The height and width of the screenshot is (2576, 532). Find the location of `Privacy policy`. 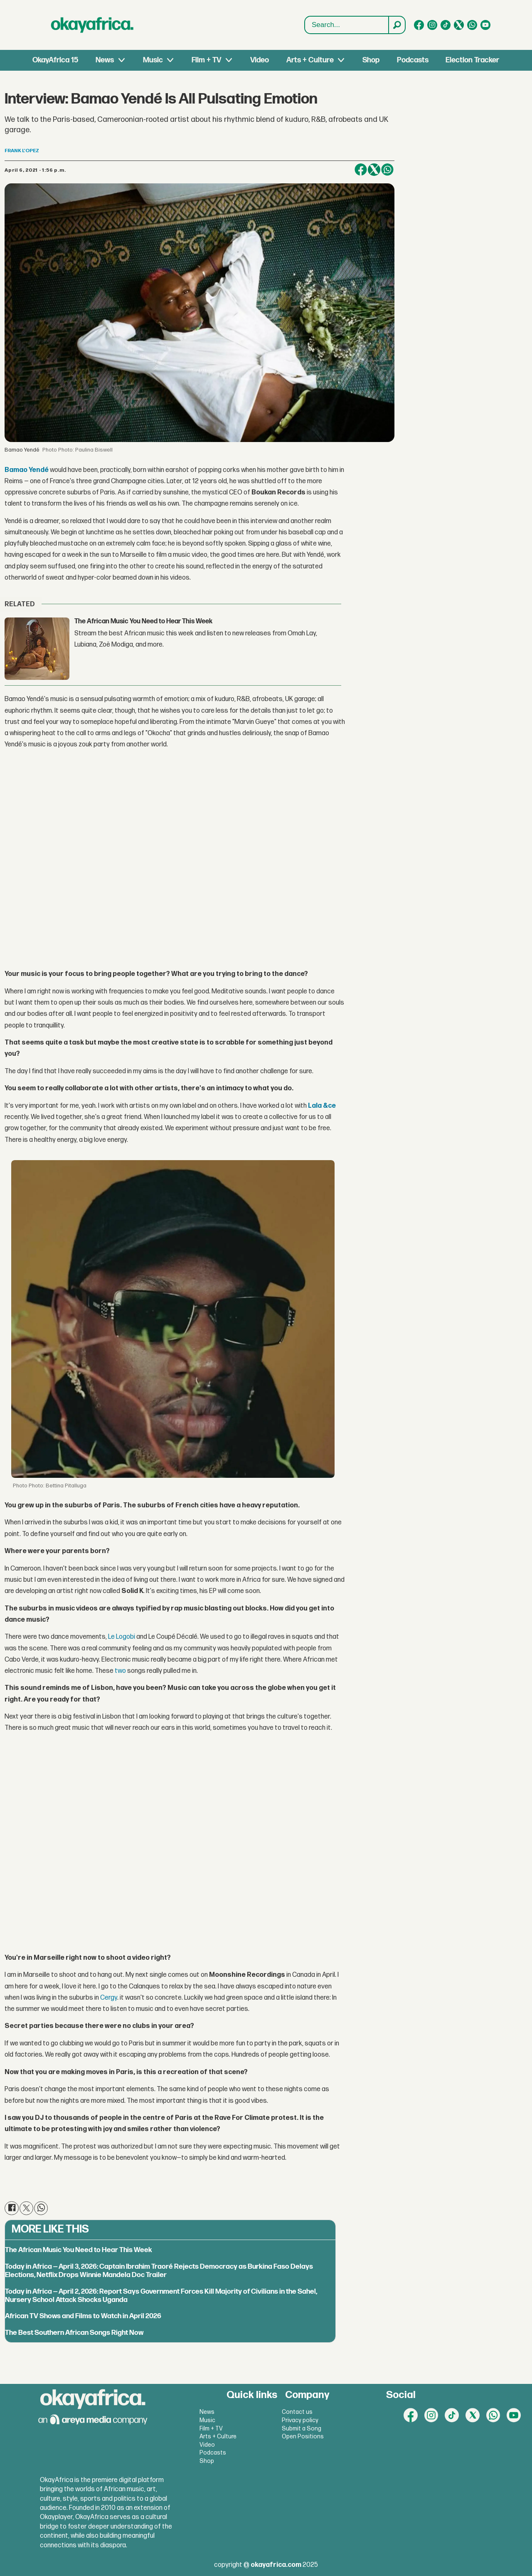

Privacy policy is located at coordinates (300, 2420).